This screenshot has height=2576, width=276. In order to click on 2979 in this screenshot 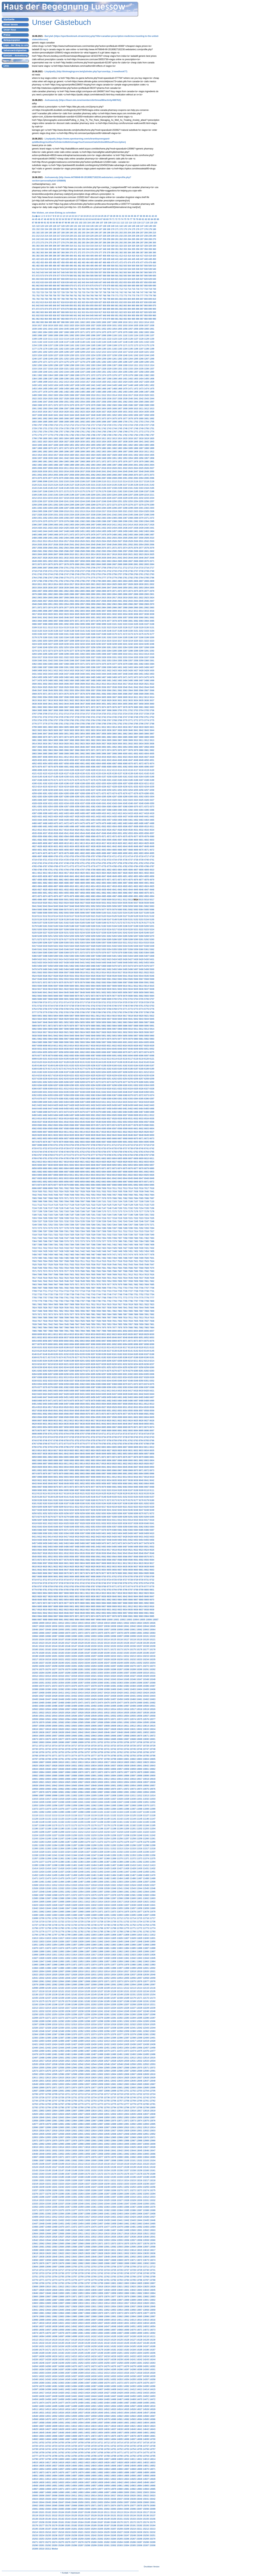, I will do `click(77, 607)`.